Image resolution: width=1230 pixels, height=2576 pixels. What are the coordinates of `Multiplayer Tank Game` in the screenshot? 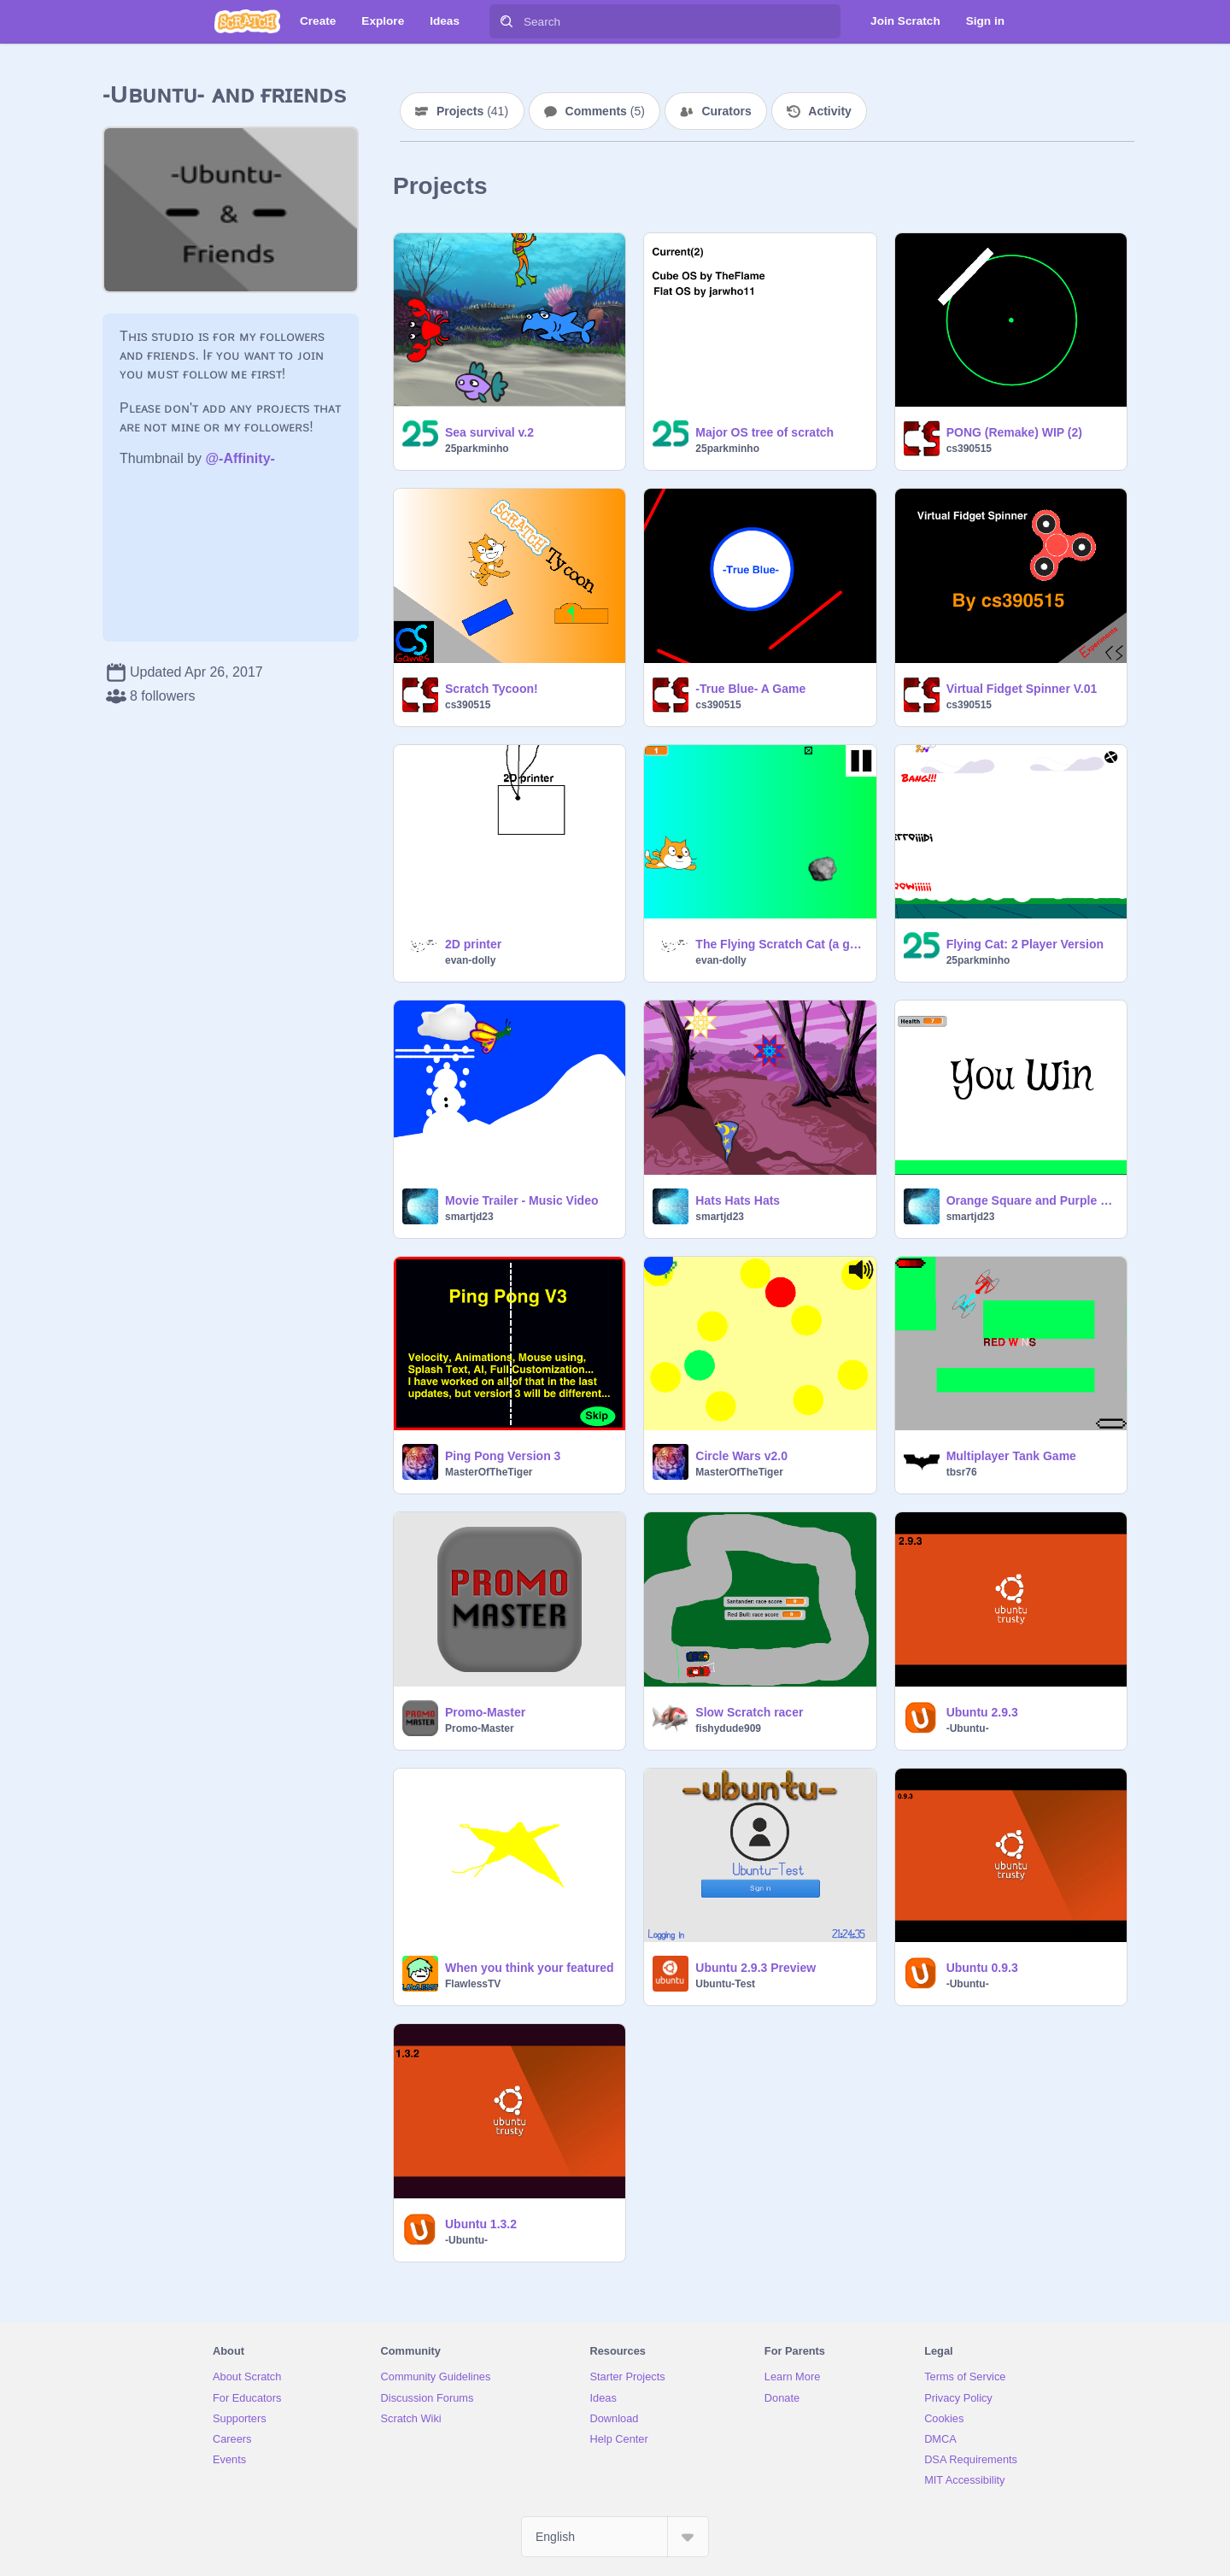 It's located at (1011, 1456).